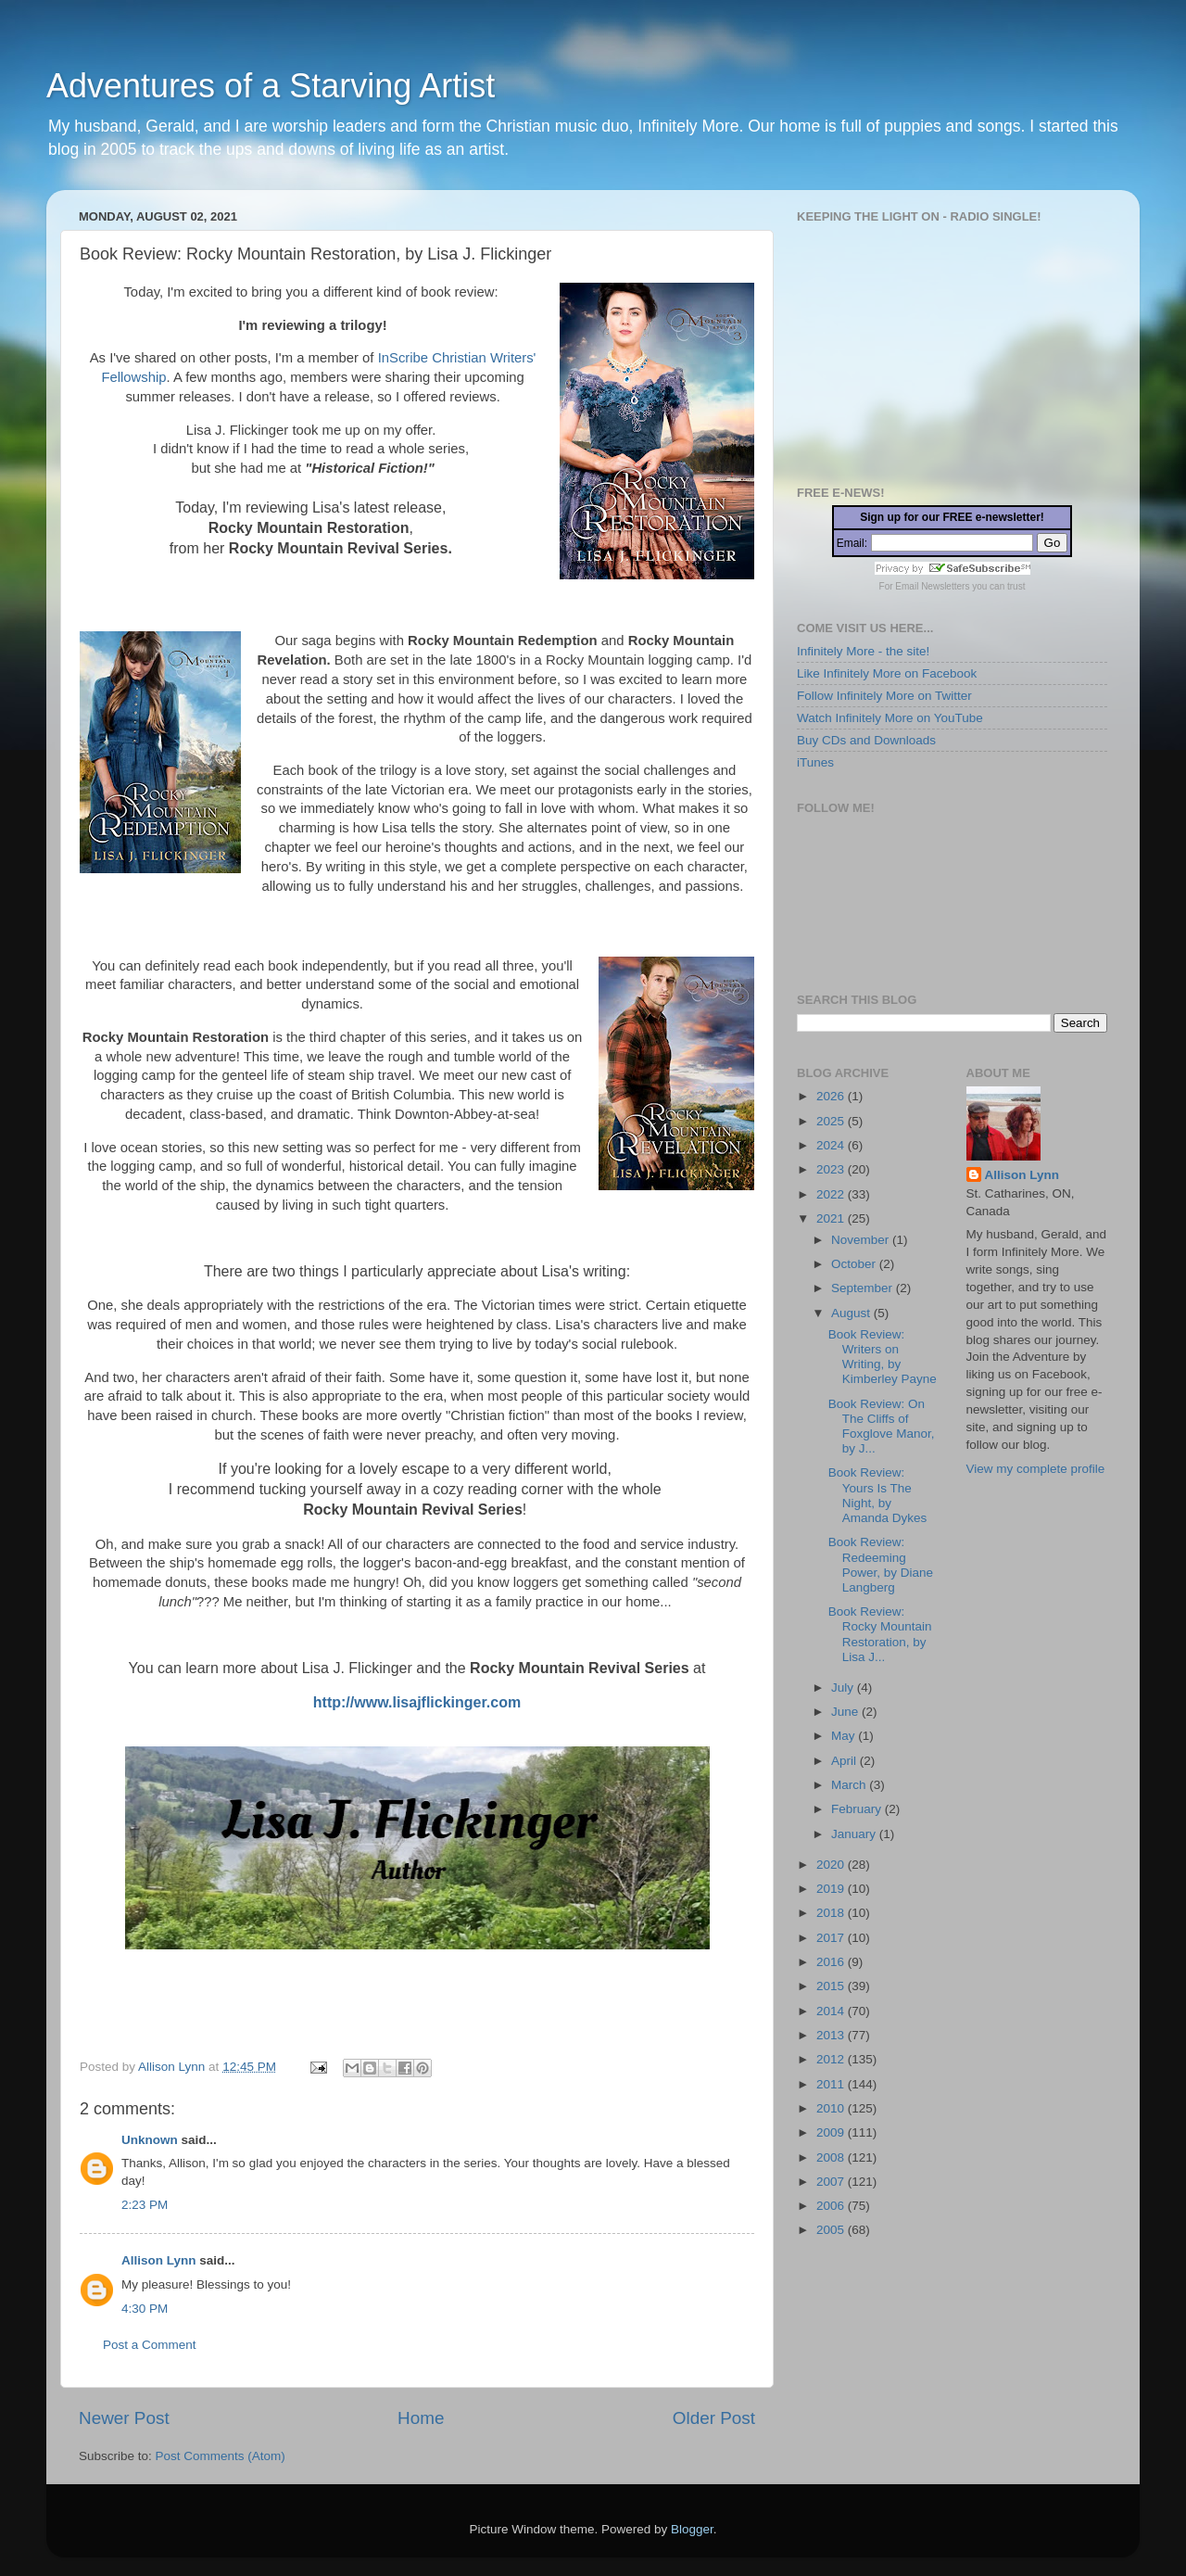 The width and height of the screenshot is (1186, 2576). I want to click on Allison Lynn, so click(158, 2260).